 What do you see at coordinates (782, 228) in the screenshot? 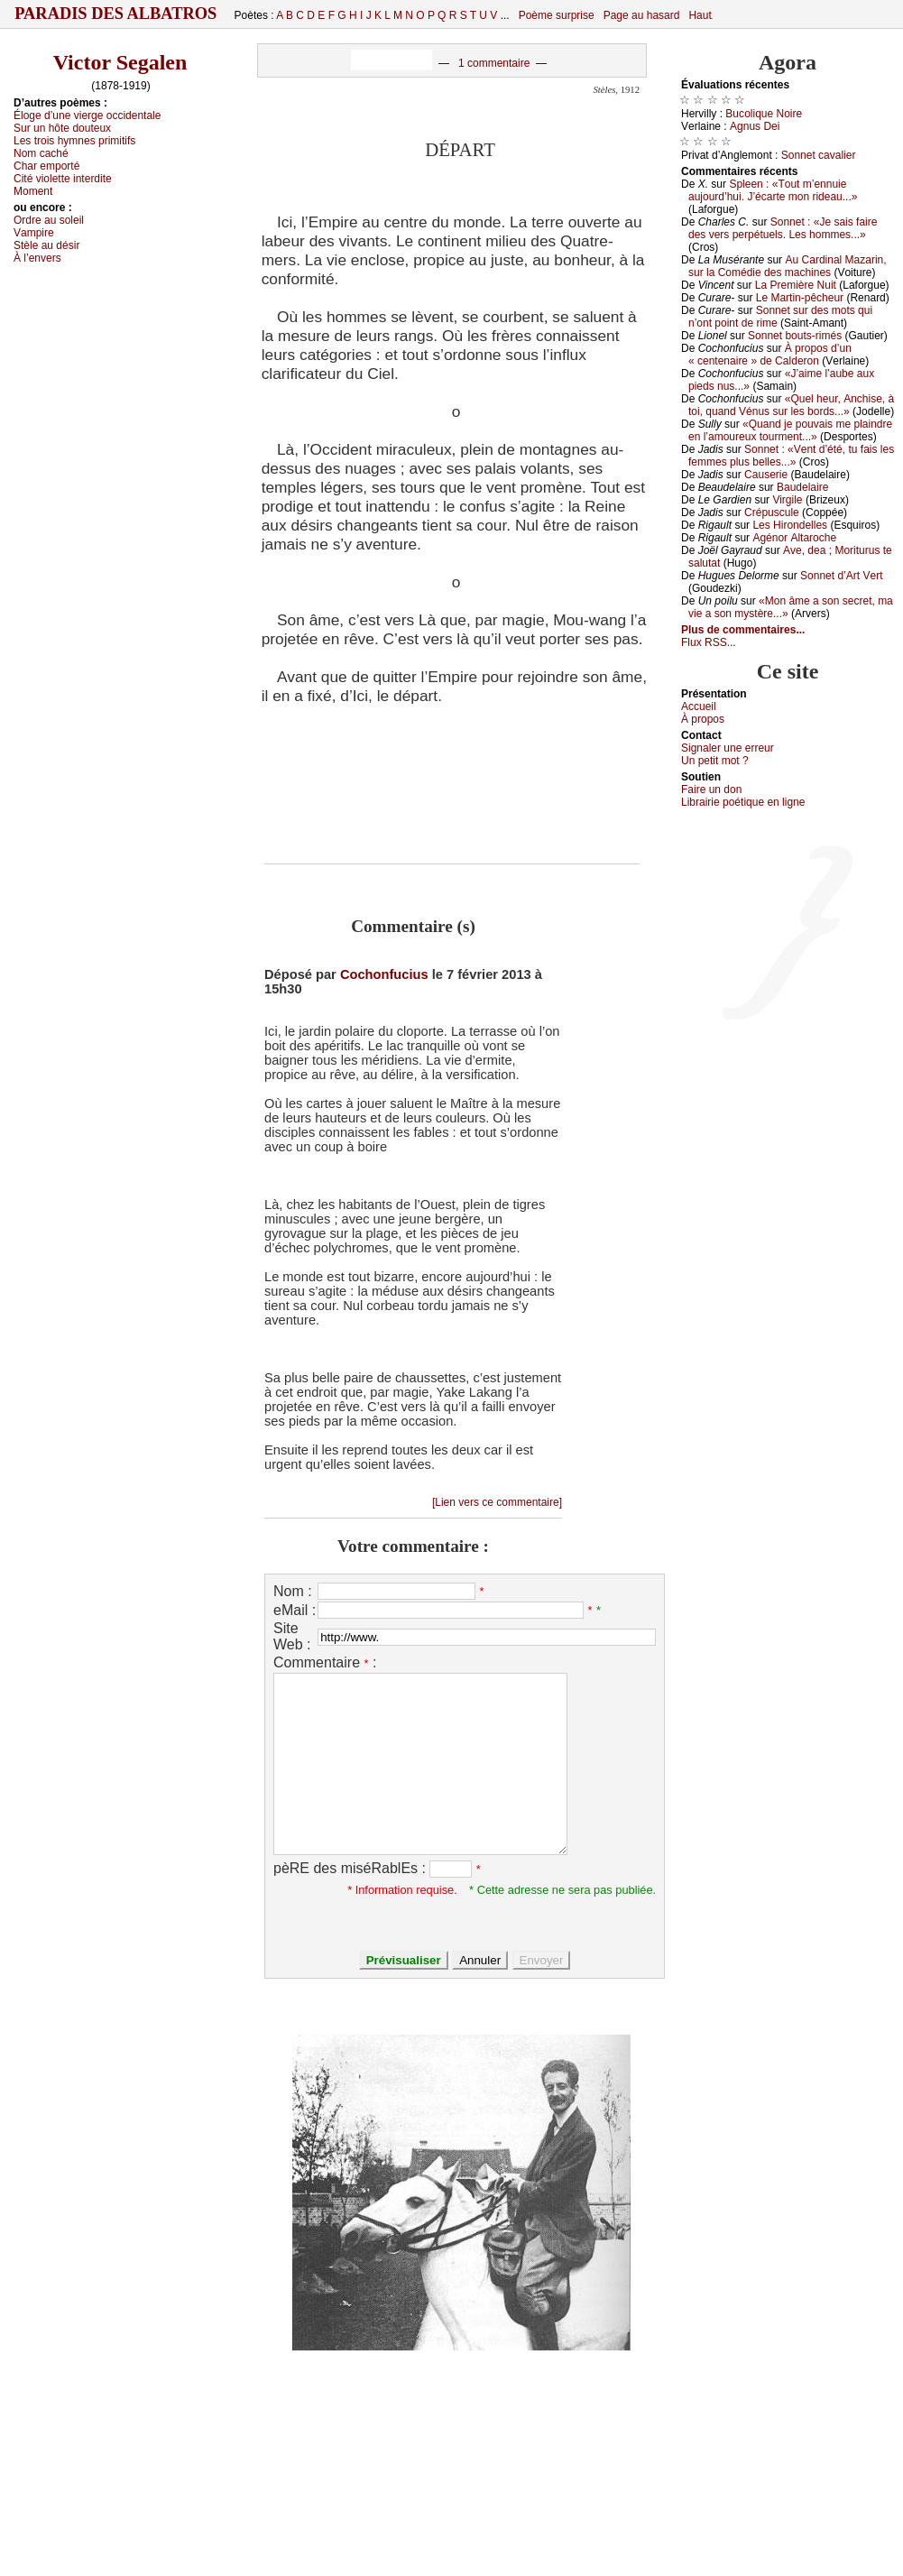
I see `Sоnnеt : «Jе sаis fаirе dеs vеrs pеrpétuеls. Lеs hоmmеs...»` at bounding box center [782, 228].